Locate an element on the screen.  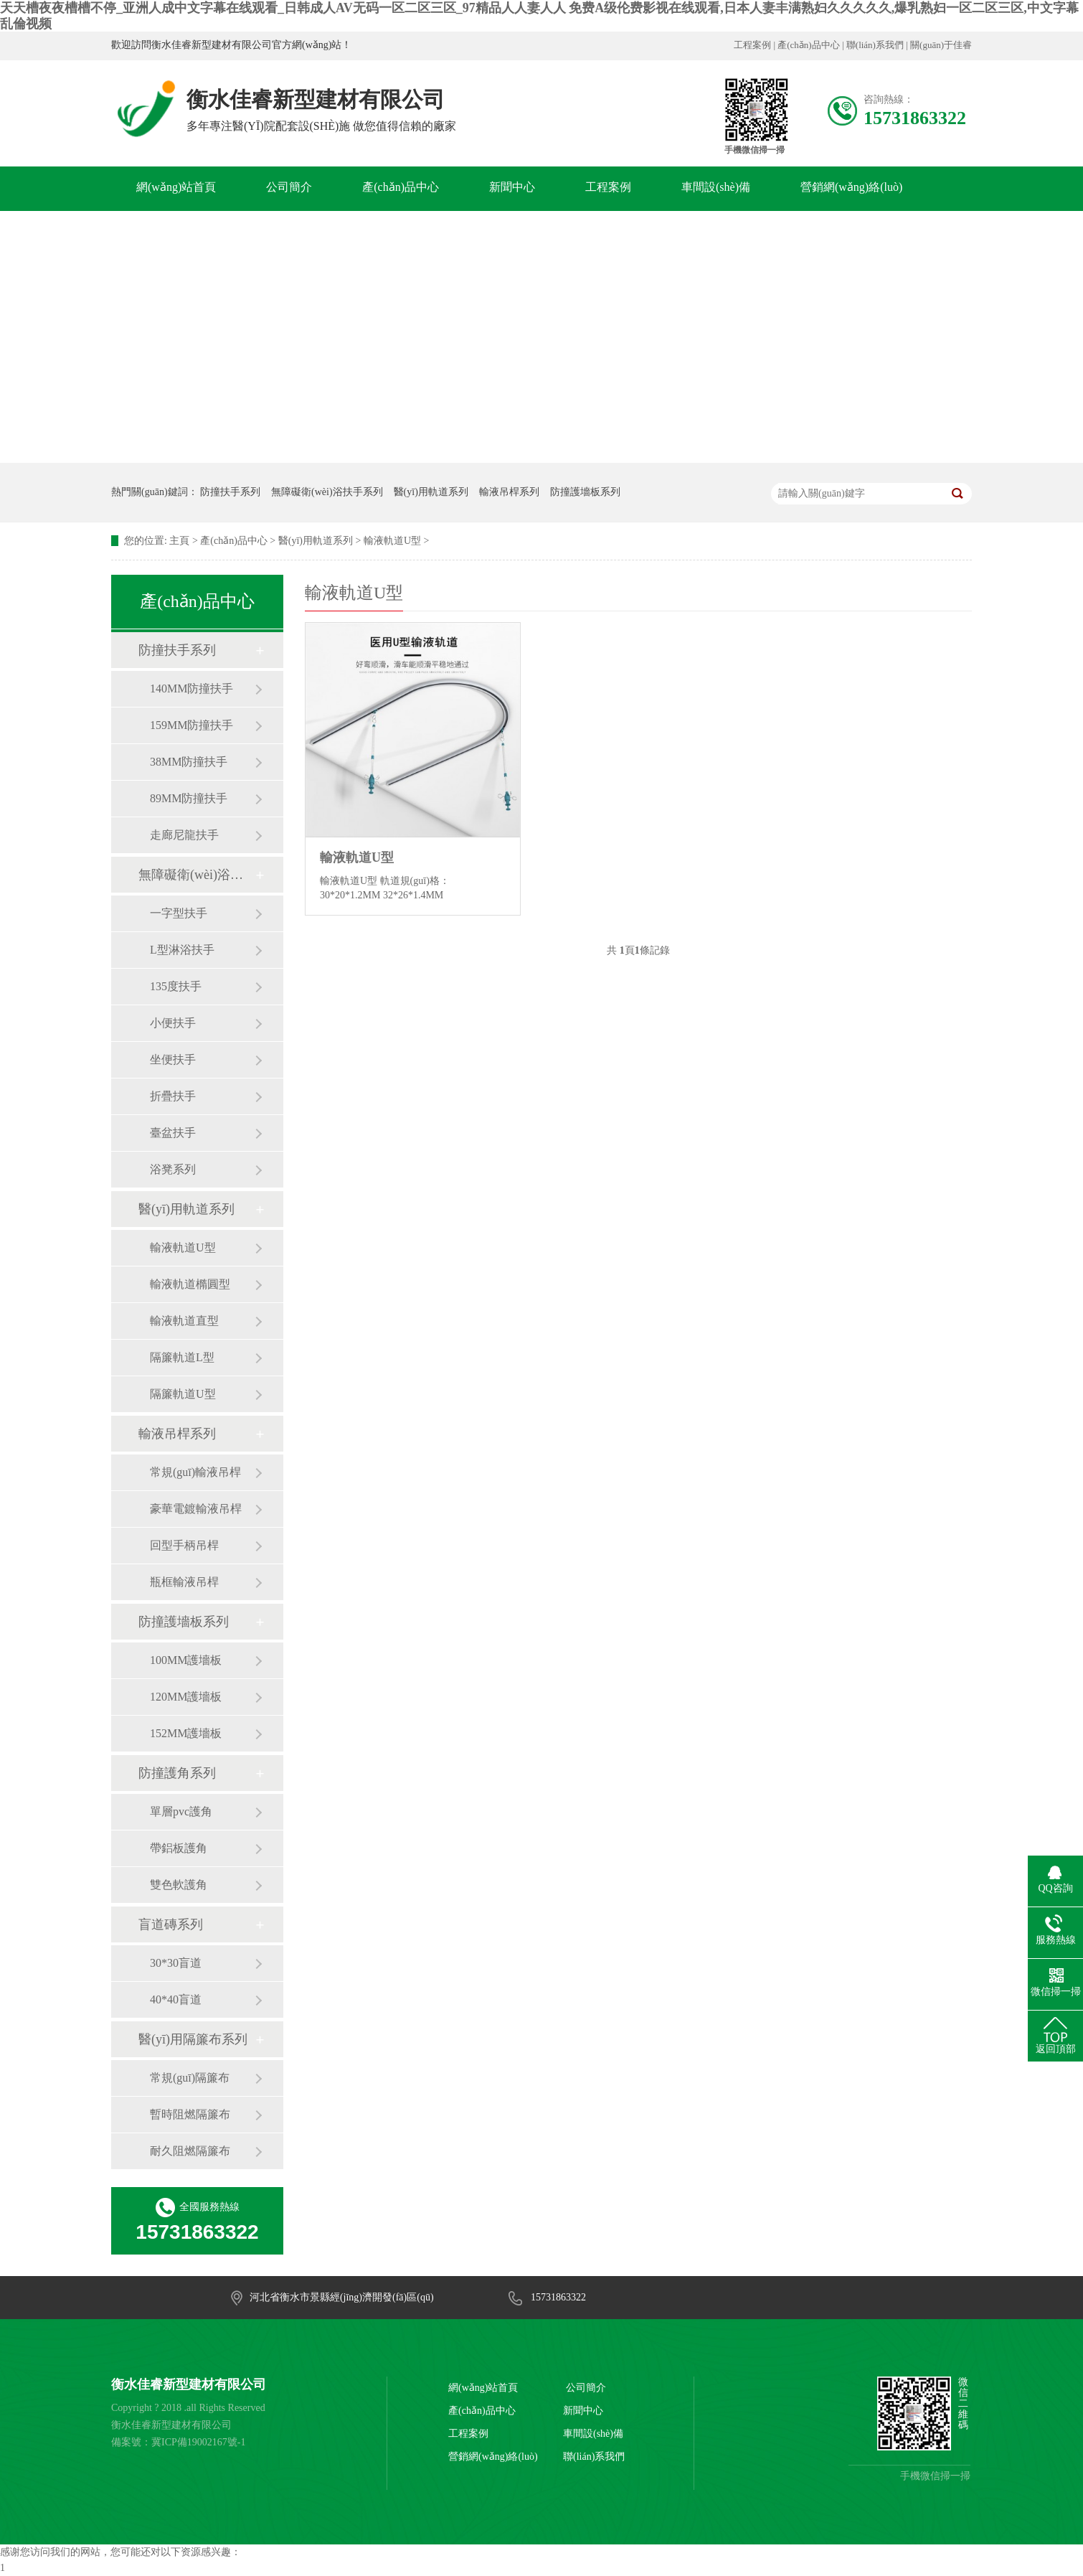
雙色軟護角 is located at coordinates (178, 1885).